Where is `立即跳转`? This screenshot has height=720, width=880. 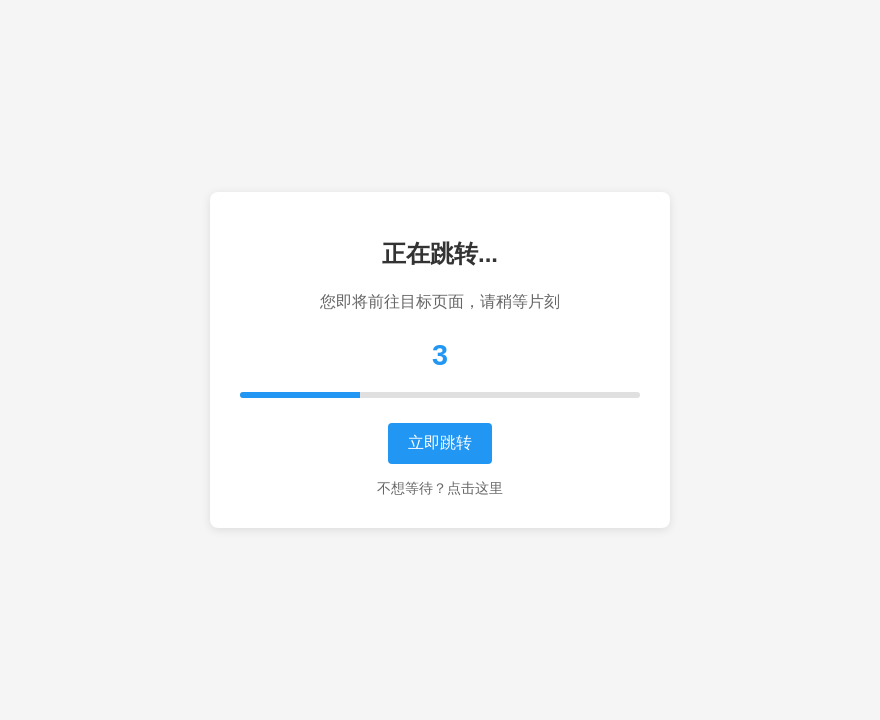
立即跳转 is located at coordinates (440, 442).